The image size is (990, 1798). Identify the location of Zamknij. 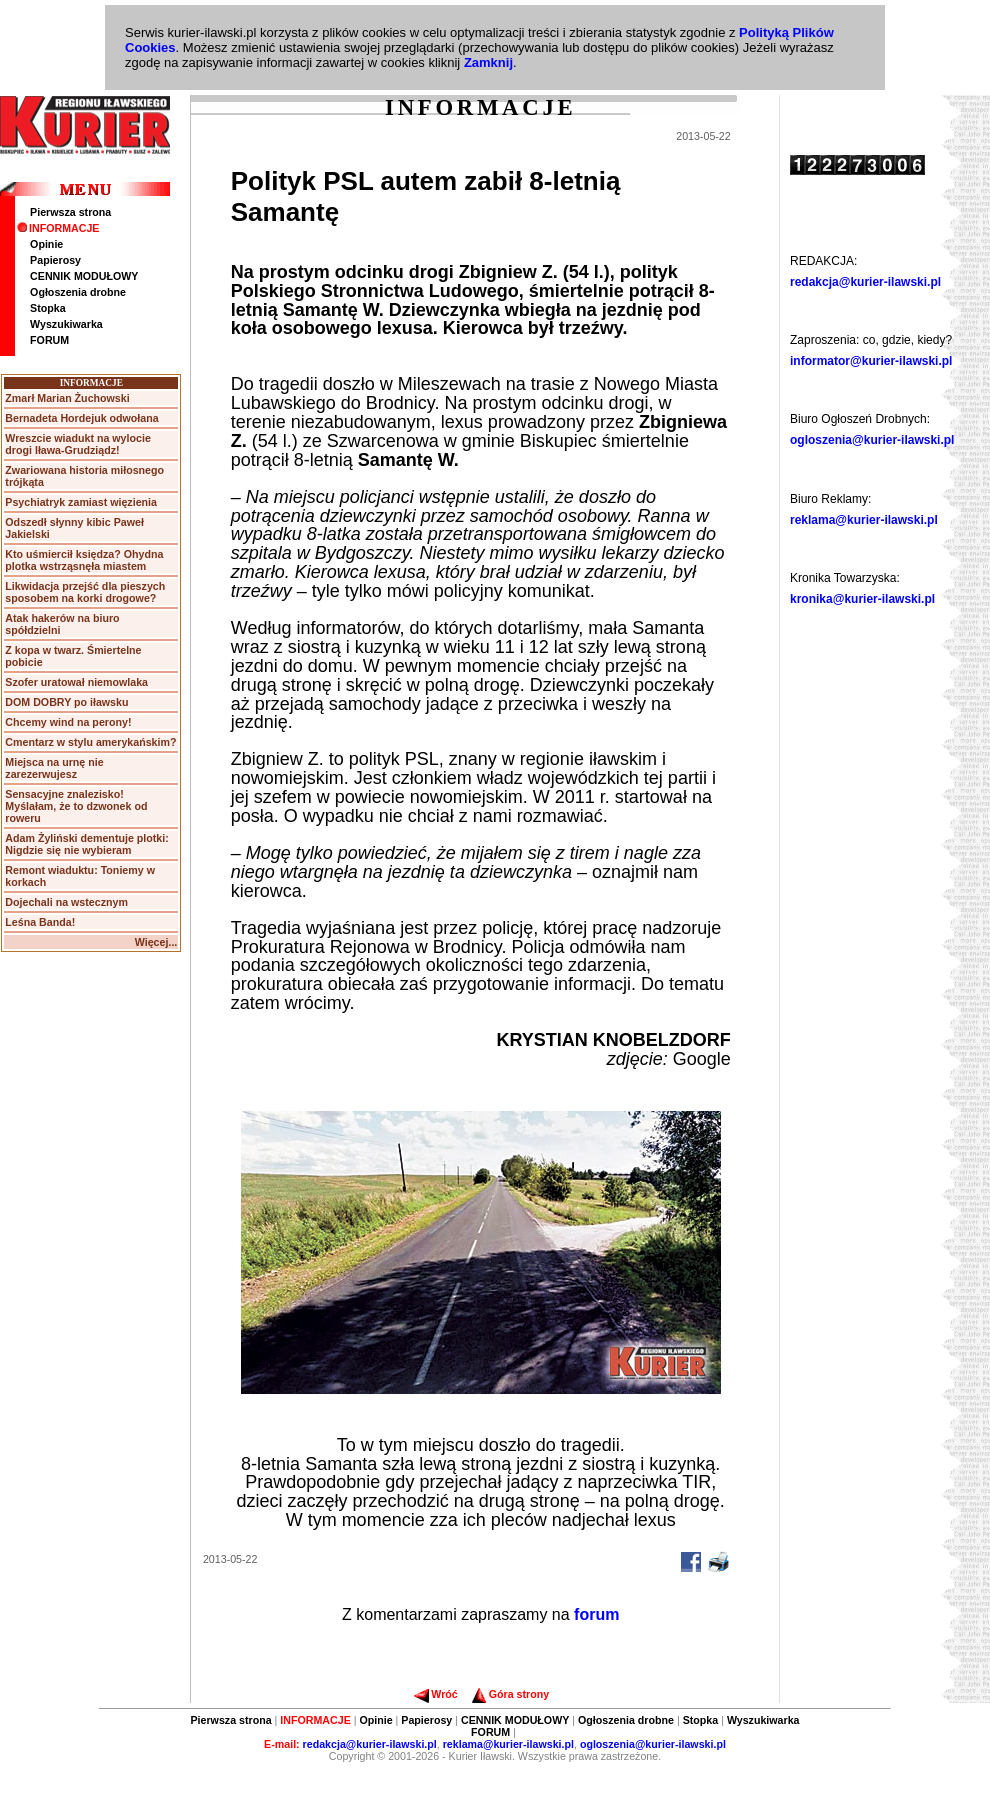
(488, 62).